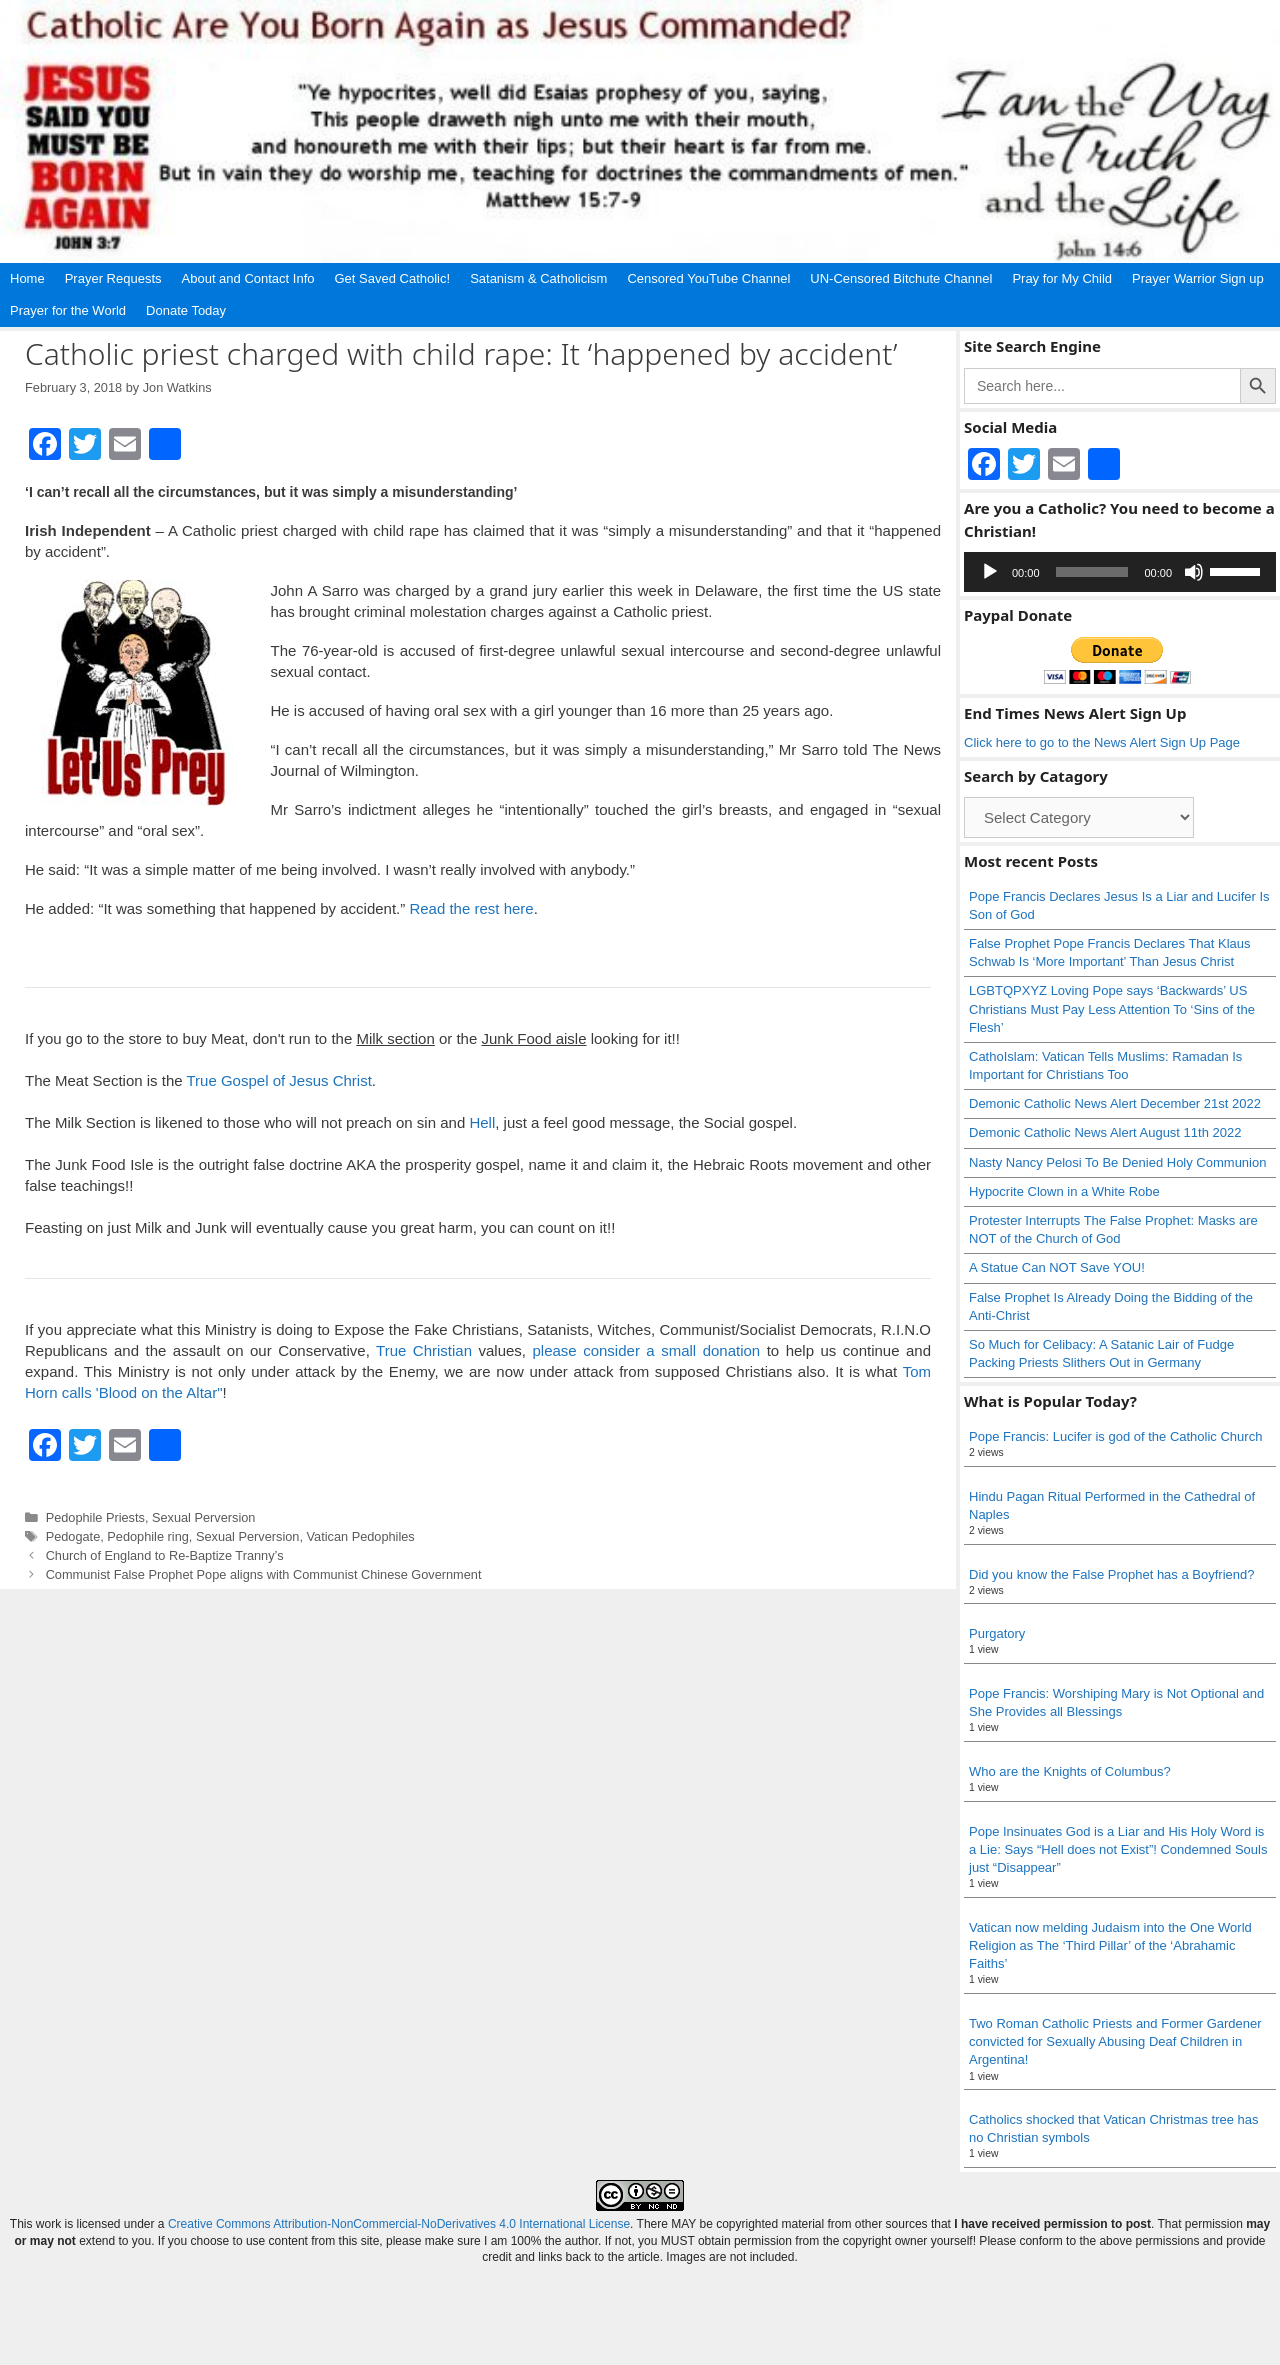  What do you see at coordinates (1062, 278) in the screenshot?
I see `Pray for My Child` at bounding box center [1062, 278].